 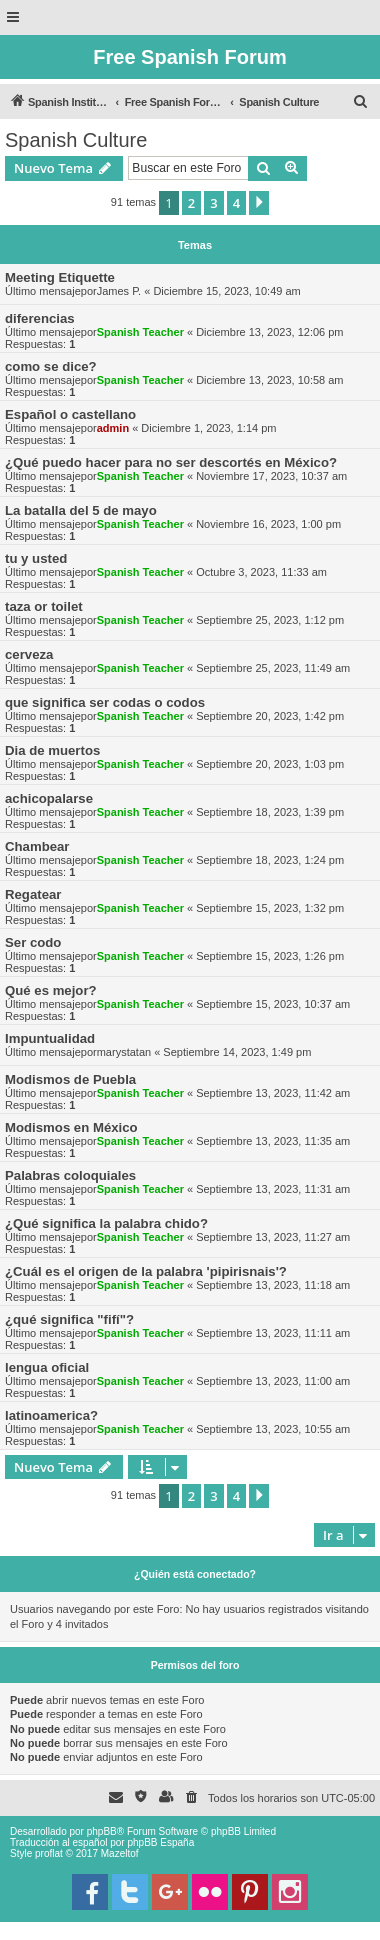 I want to click on ¿Qué puedo hacer para no ser descortés en México?, so click(x=171, y=462).